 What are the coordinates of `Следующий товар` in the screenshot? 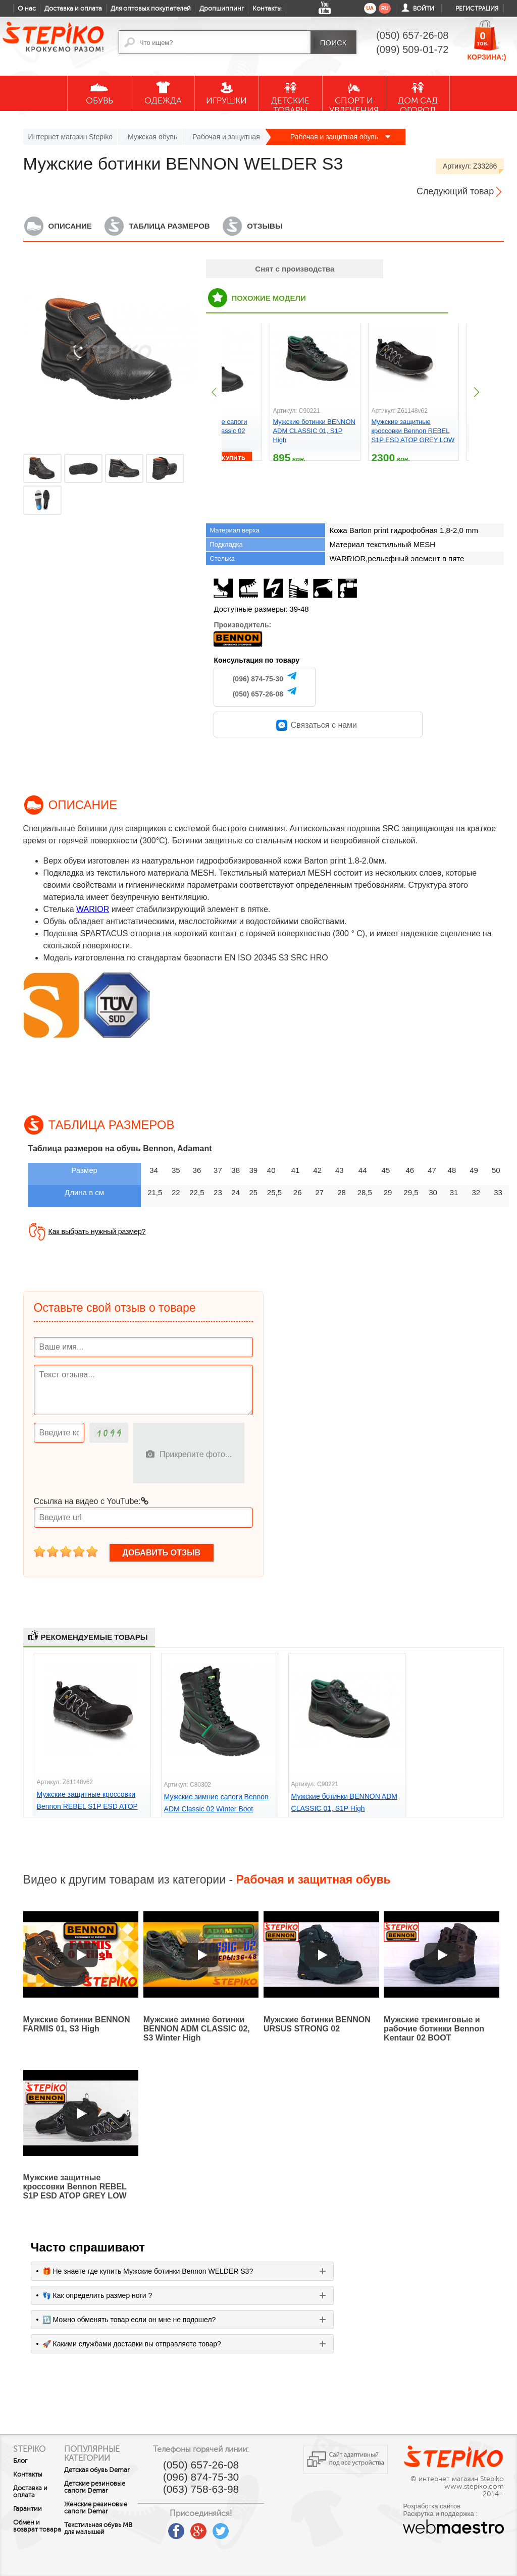 It's located at (455, 191).